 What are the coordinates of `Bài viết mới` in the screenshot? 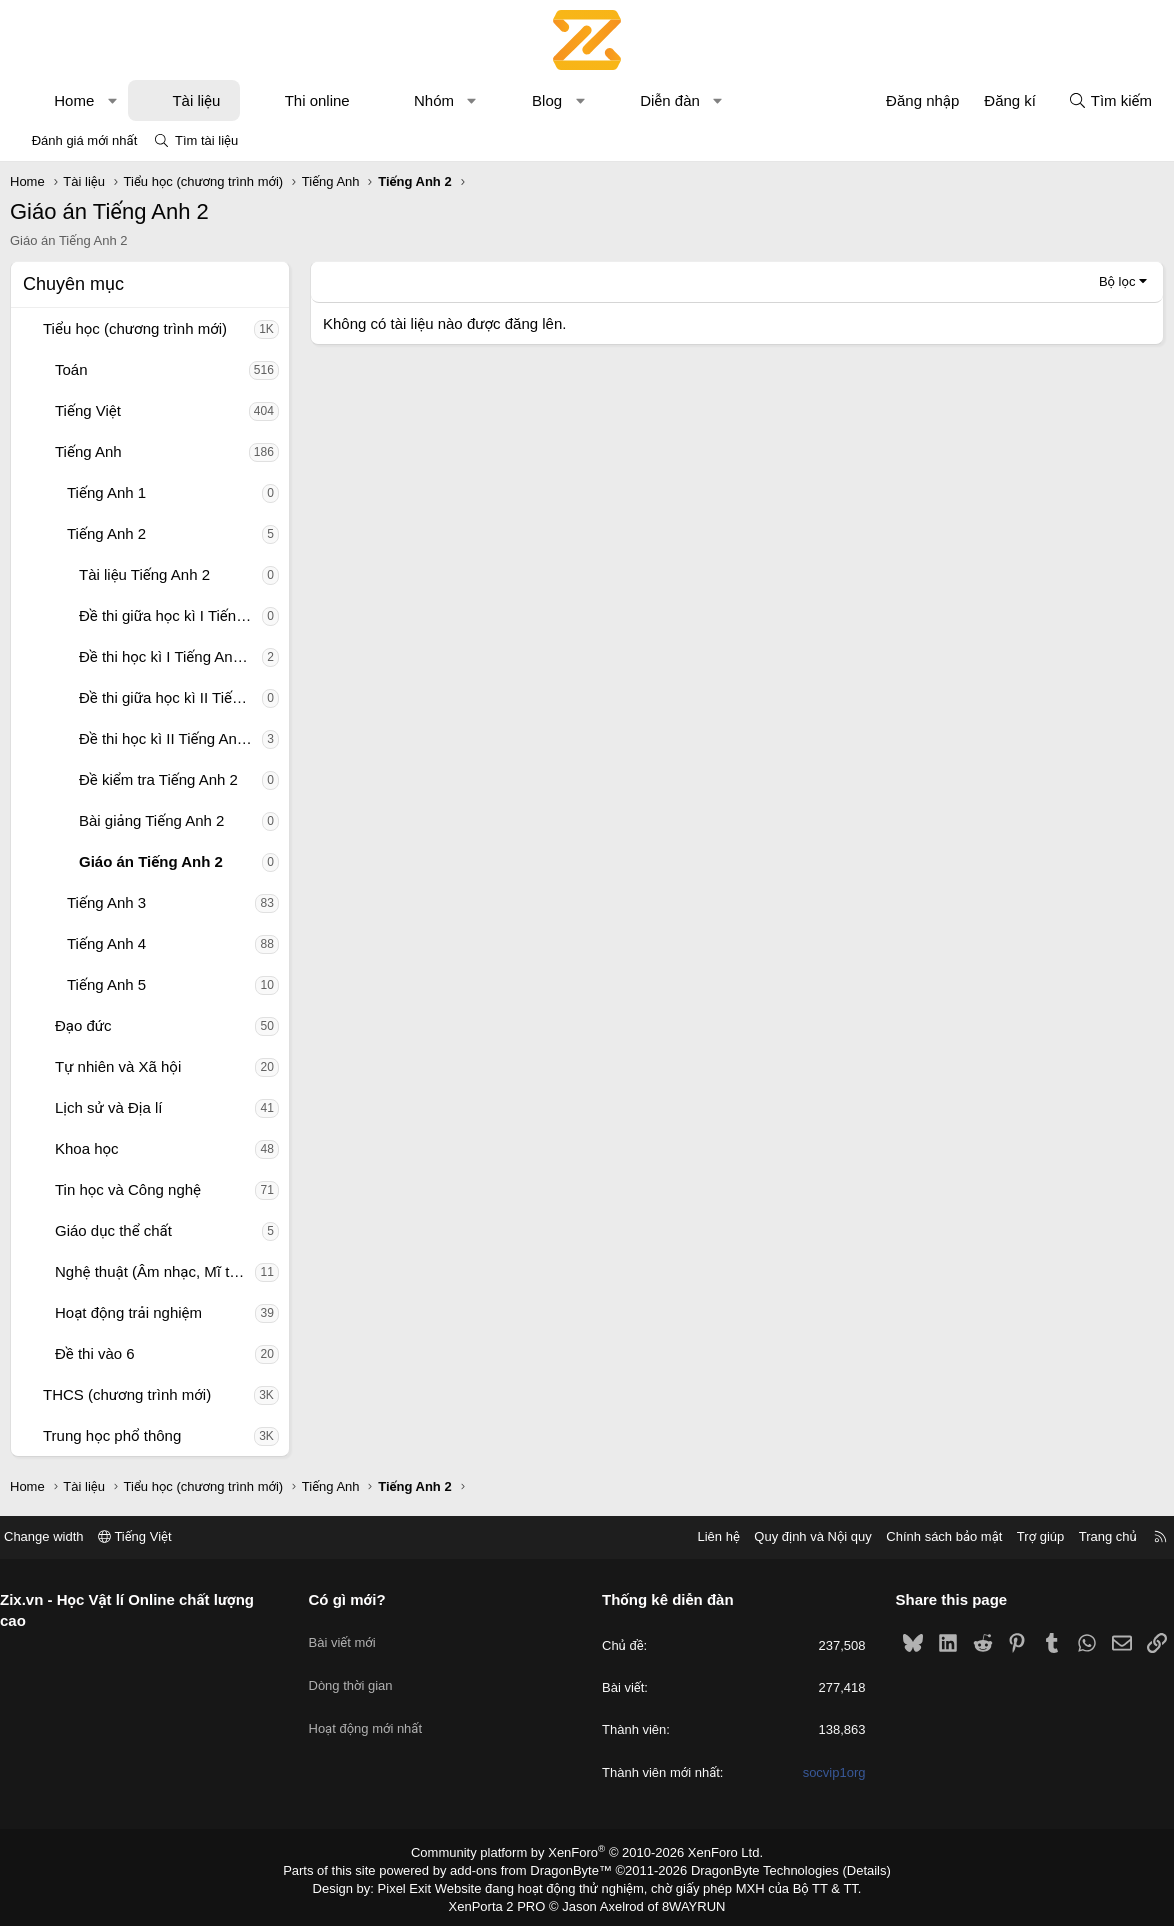 It's located at (349, 1633).